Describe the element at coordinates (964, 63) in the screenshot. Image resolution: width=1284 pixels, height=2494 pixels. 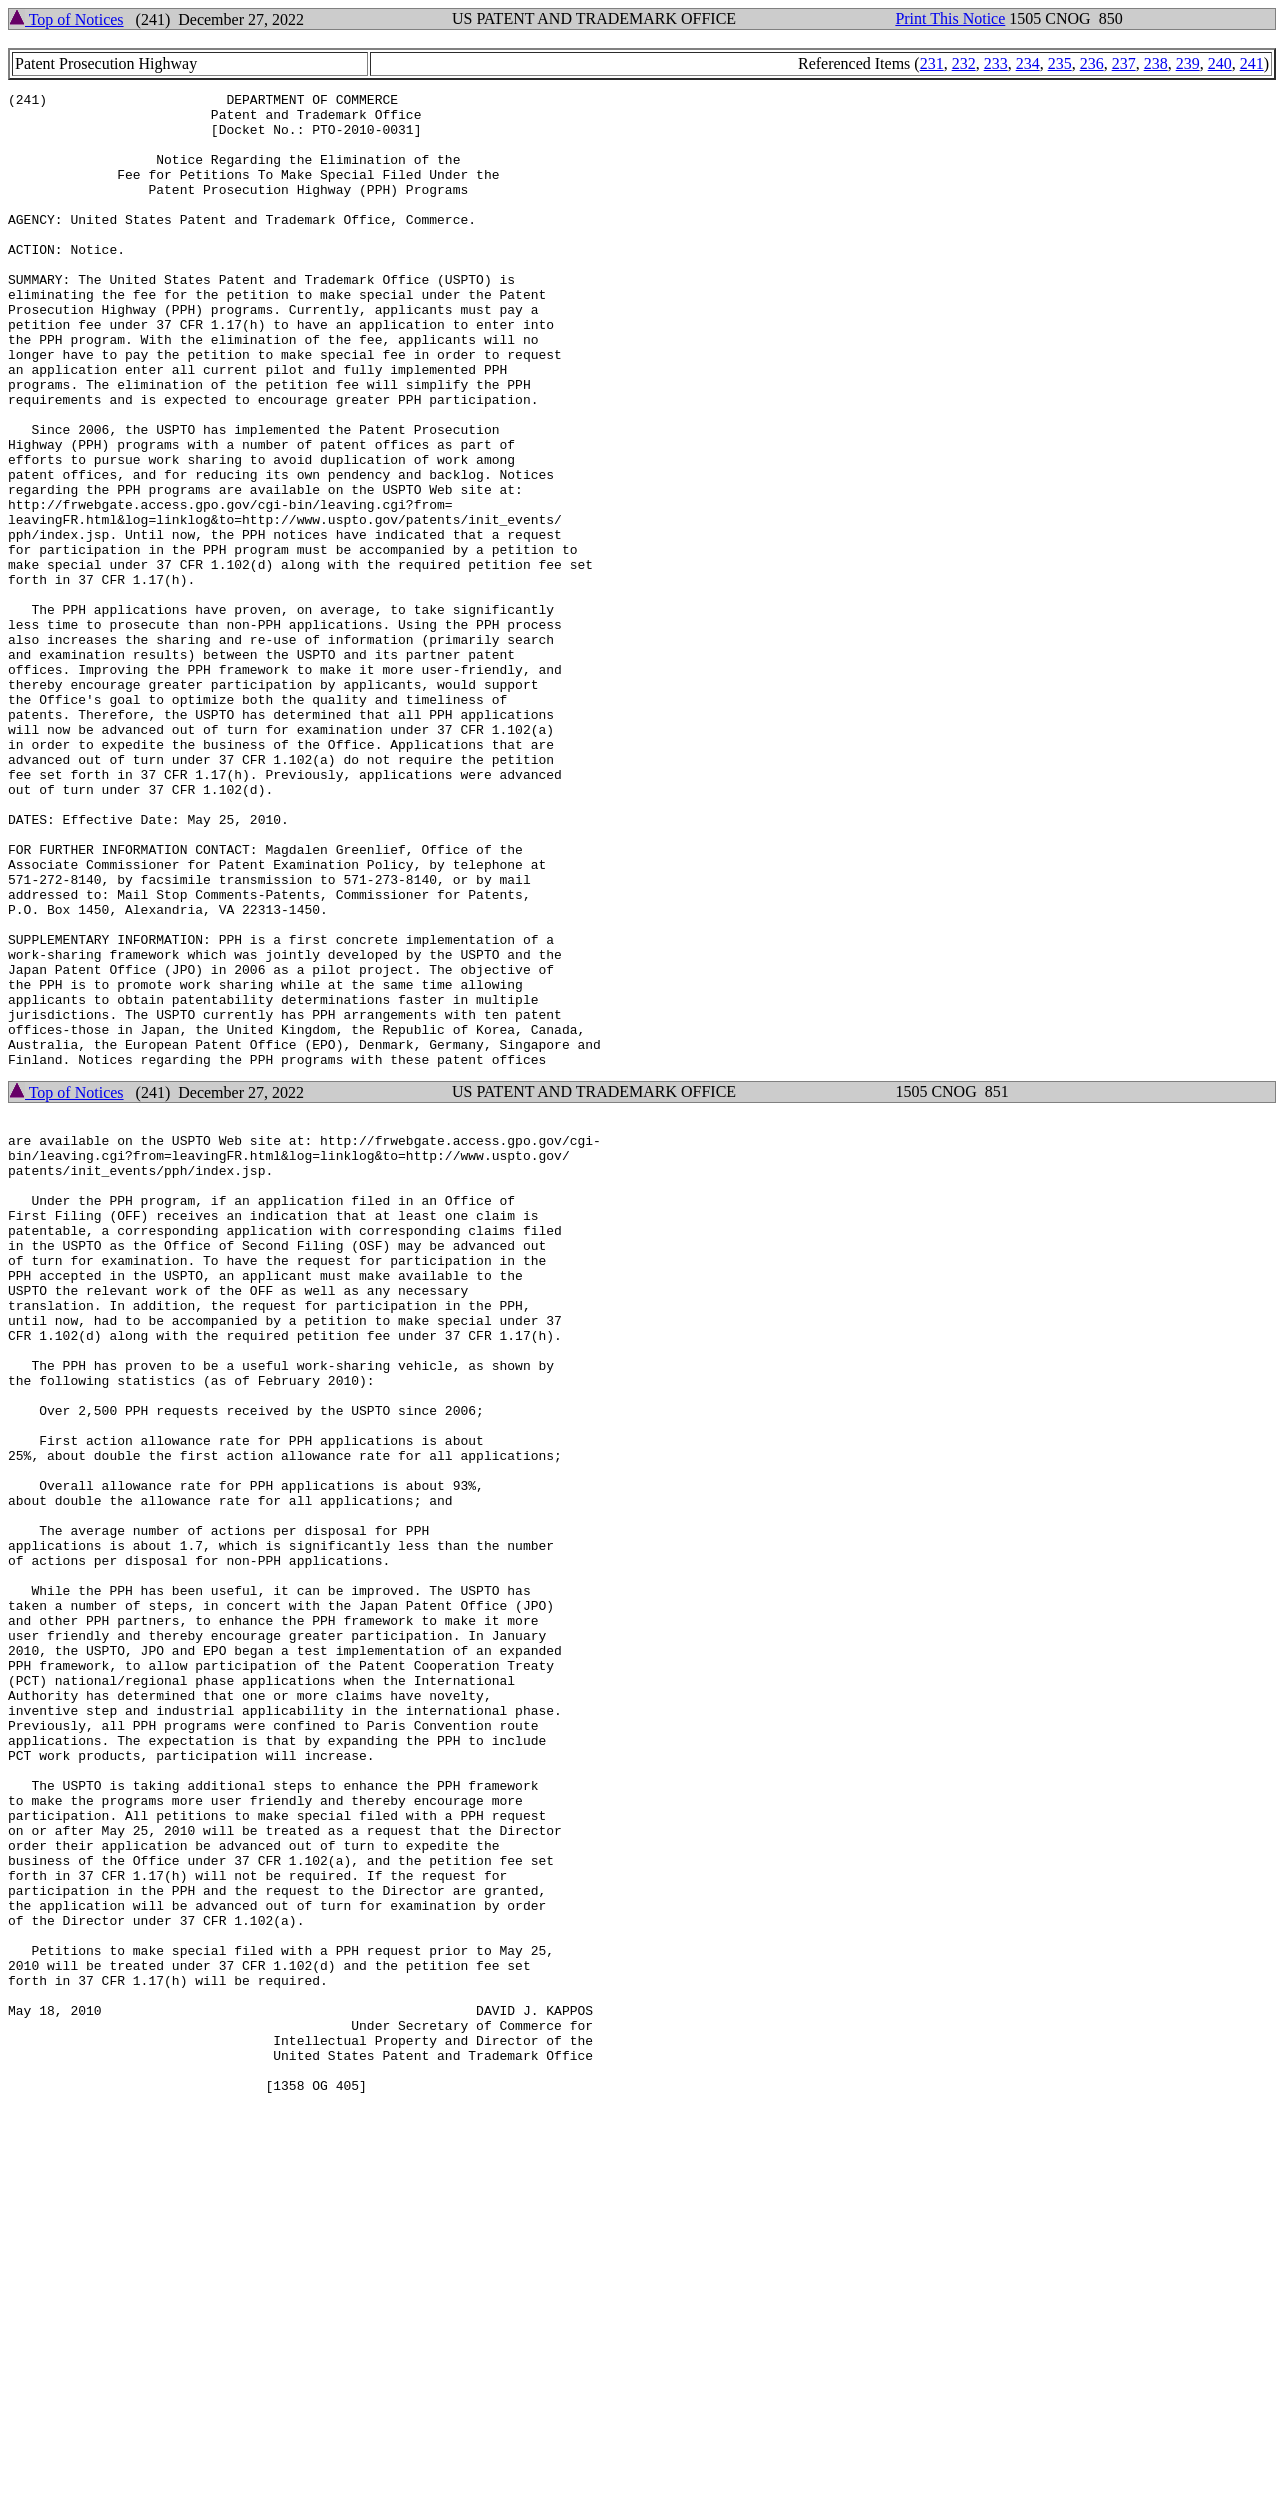
I see `232` at that location.